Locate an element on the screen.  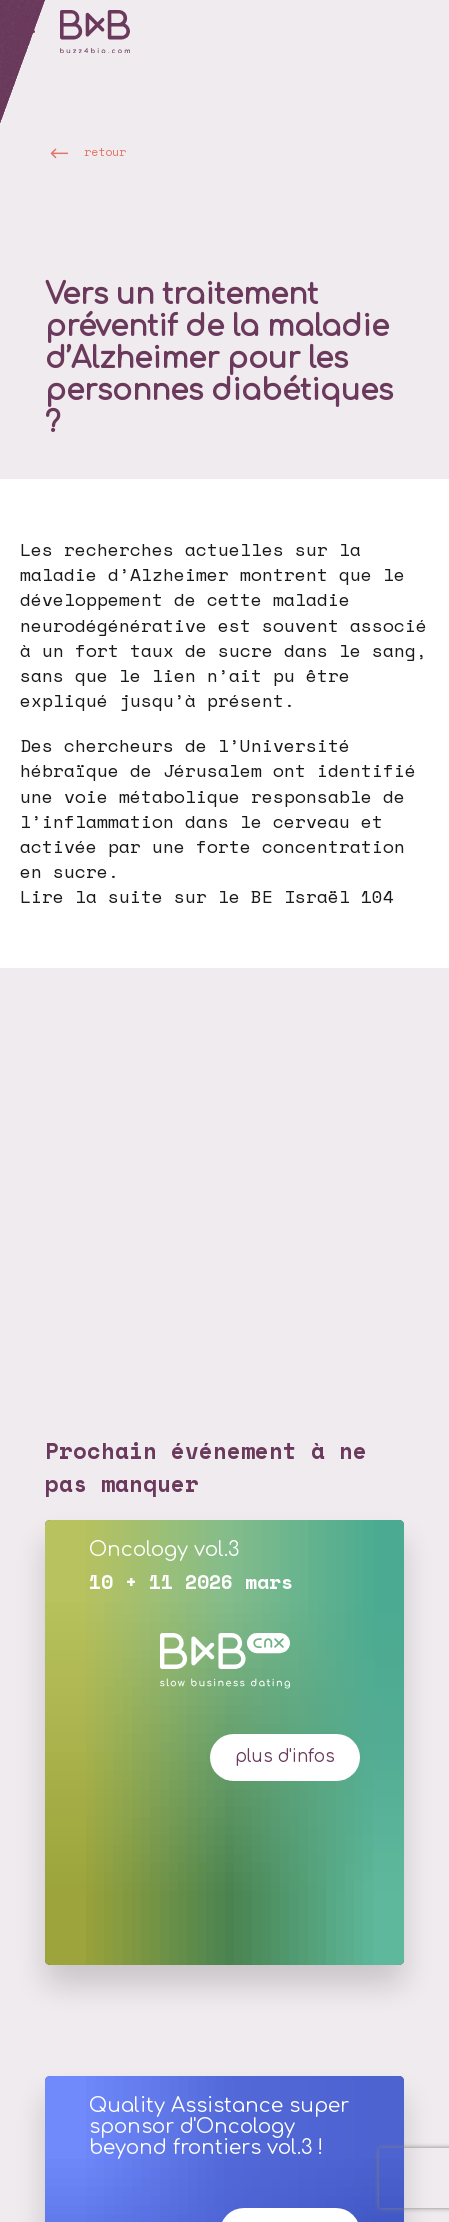
plus d'infos is located at coordinates (285, 1756).